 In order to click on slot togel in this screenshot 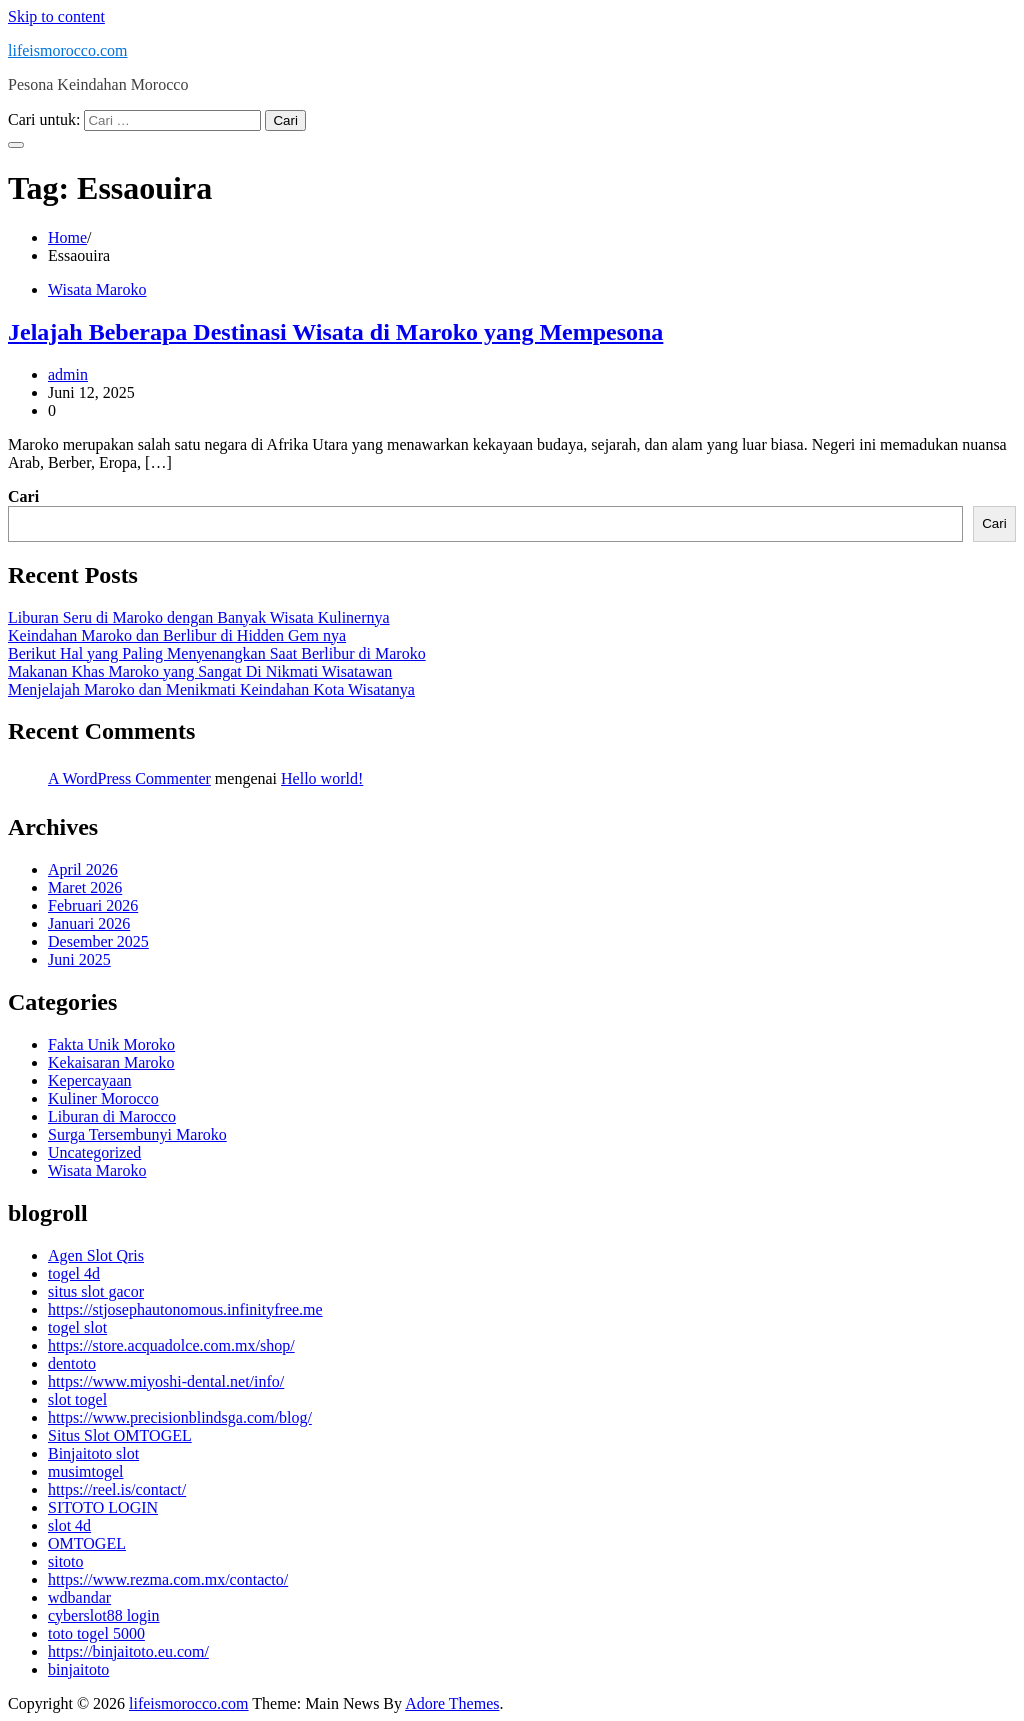, I will do `click(77, 1399)`.